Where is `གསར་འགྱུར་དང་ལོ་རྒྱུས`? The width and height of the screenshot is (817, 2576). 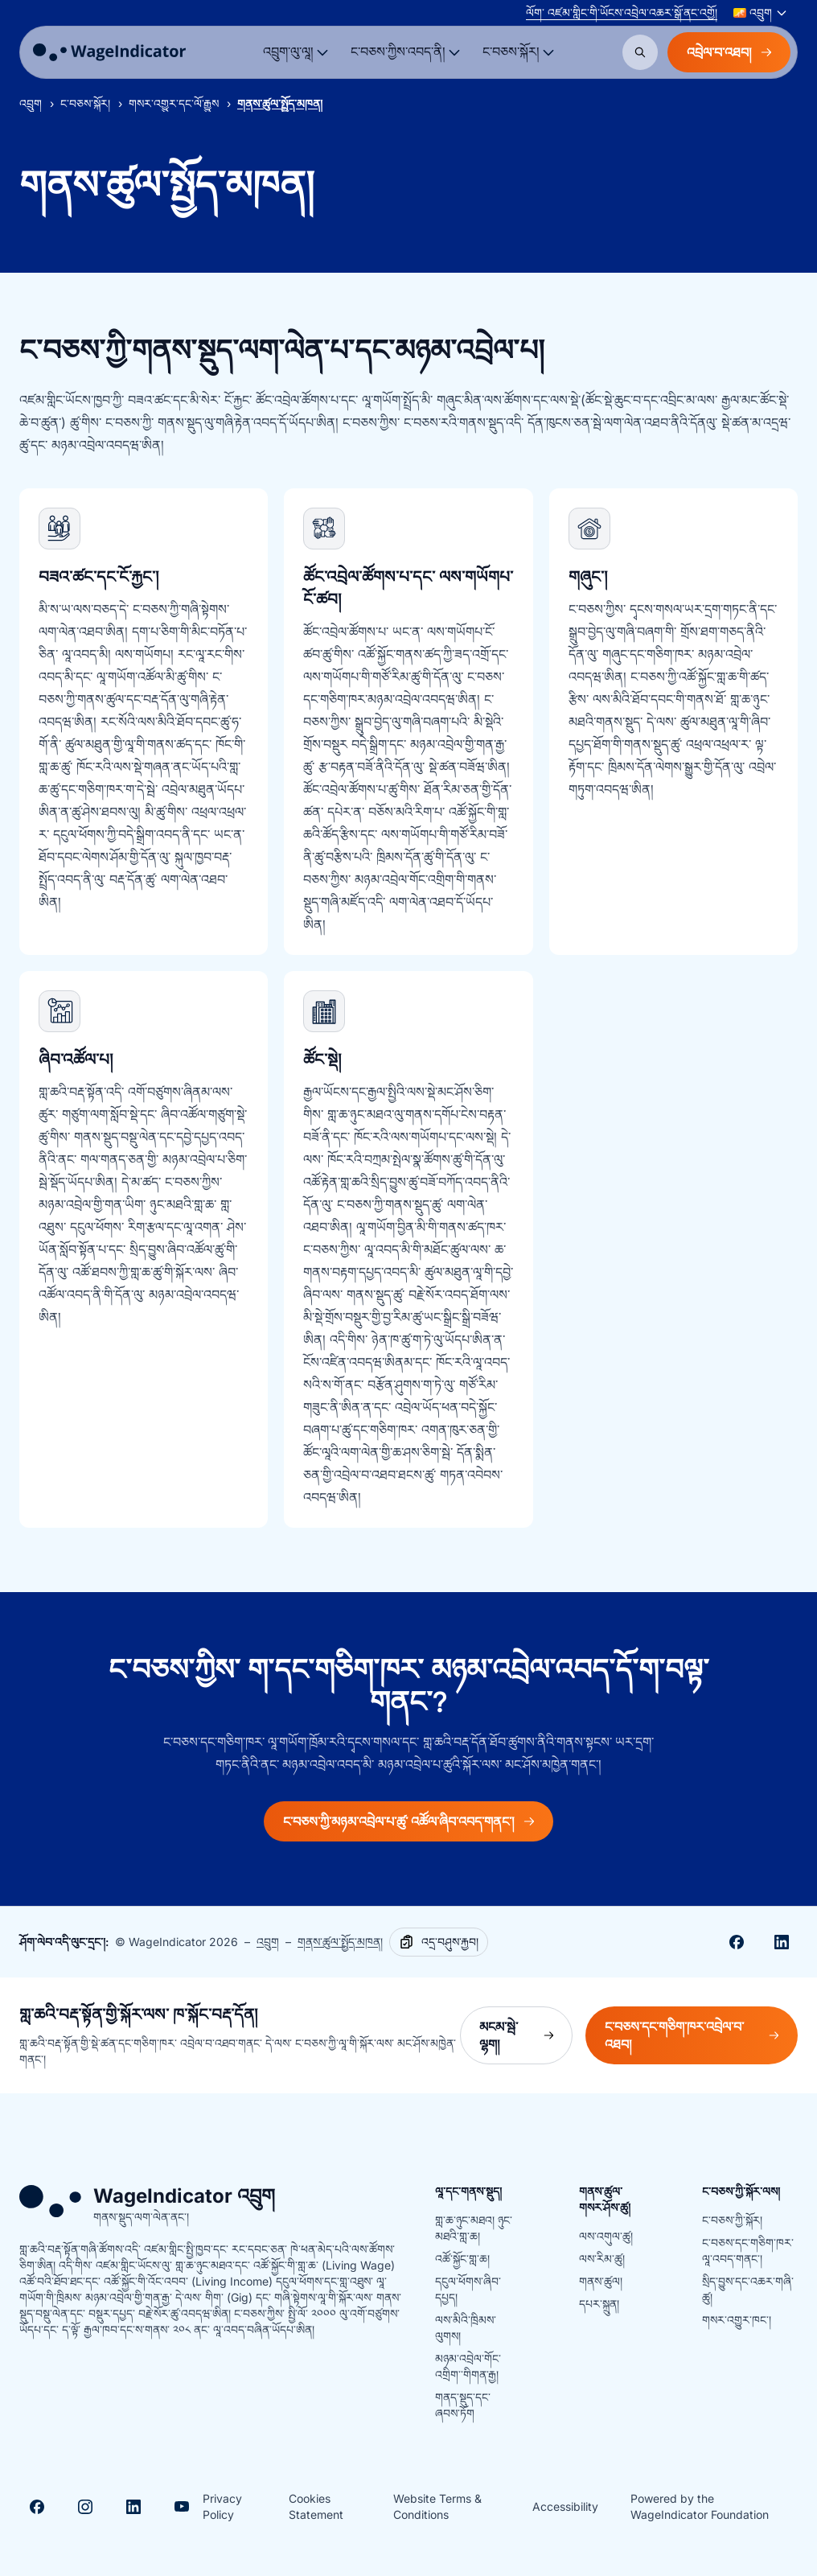 གསར་འགྱུར་དང་ལོ་རྒྱུས is located at coordinates (174, 103).